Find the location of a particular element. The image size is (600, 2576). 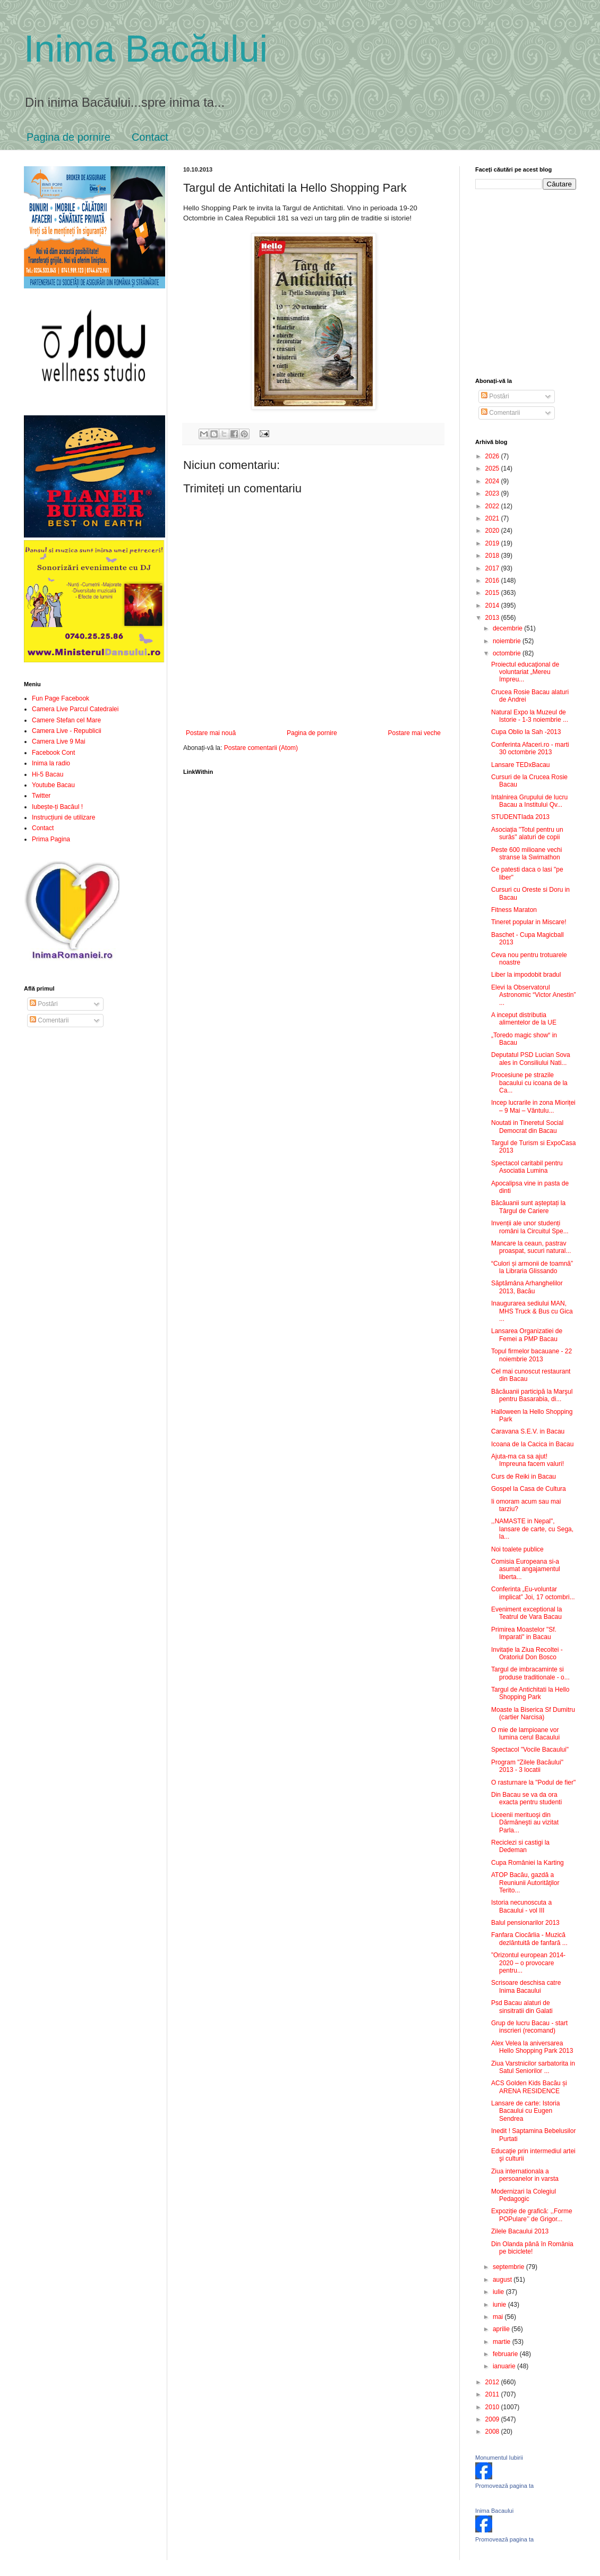

Psd Bacau alaturi de sinsitratii din Galati is located at coordinates (522, 2006).